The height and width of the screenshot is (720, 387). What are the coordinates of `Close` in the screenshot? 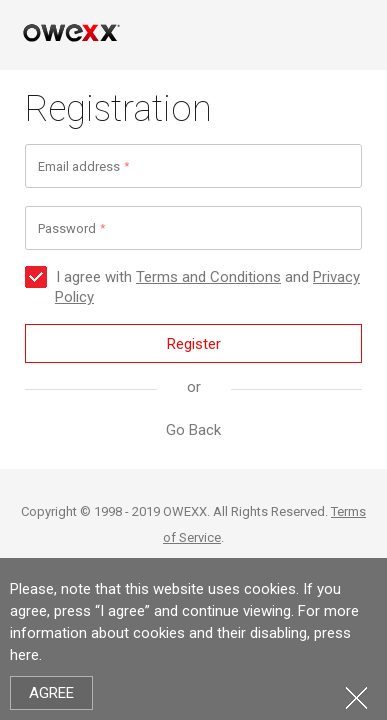 It's located at (356, 697).